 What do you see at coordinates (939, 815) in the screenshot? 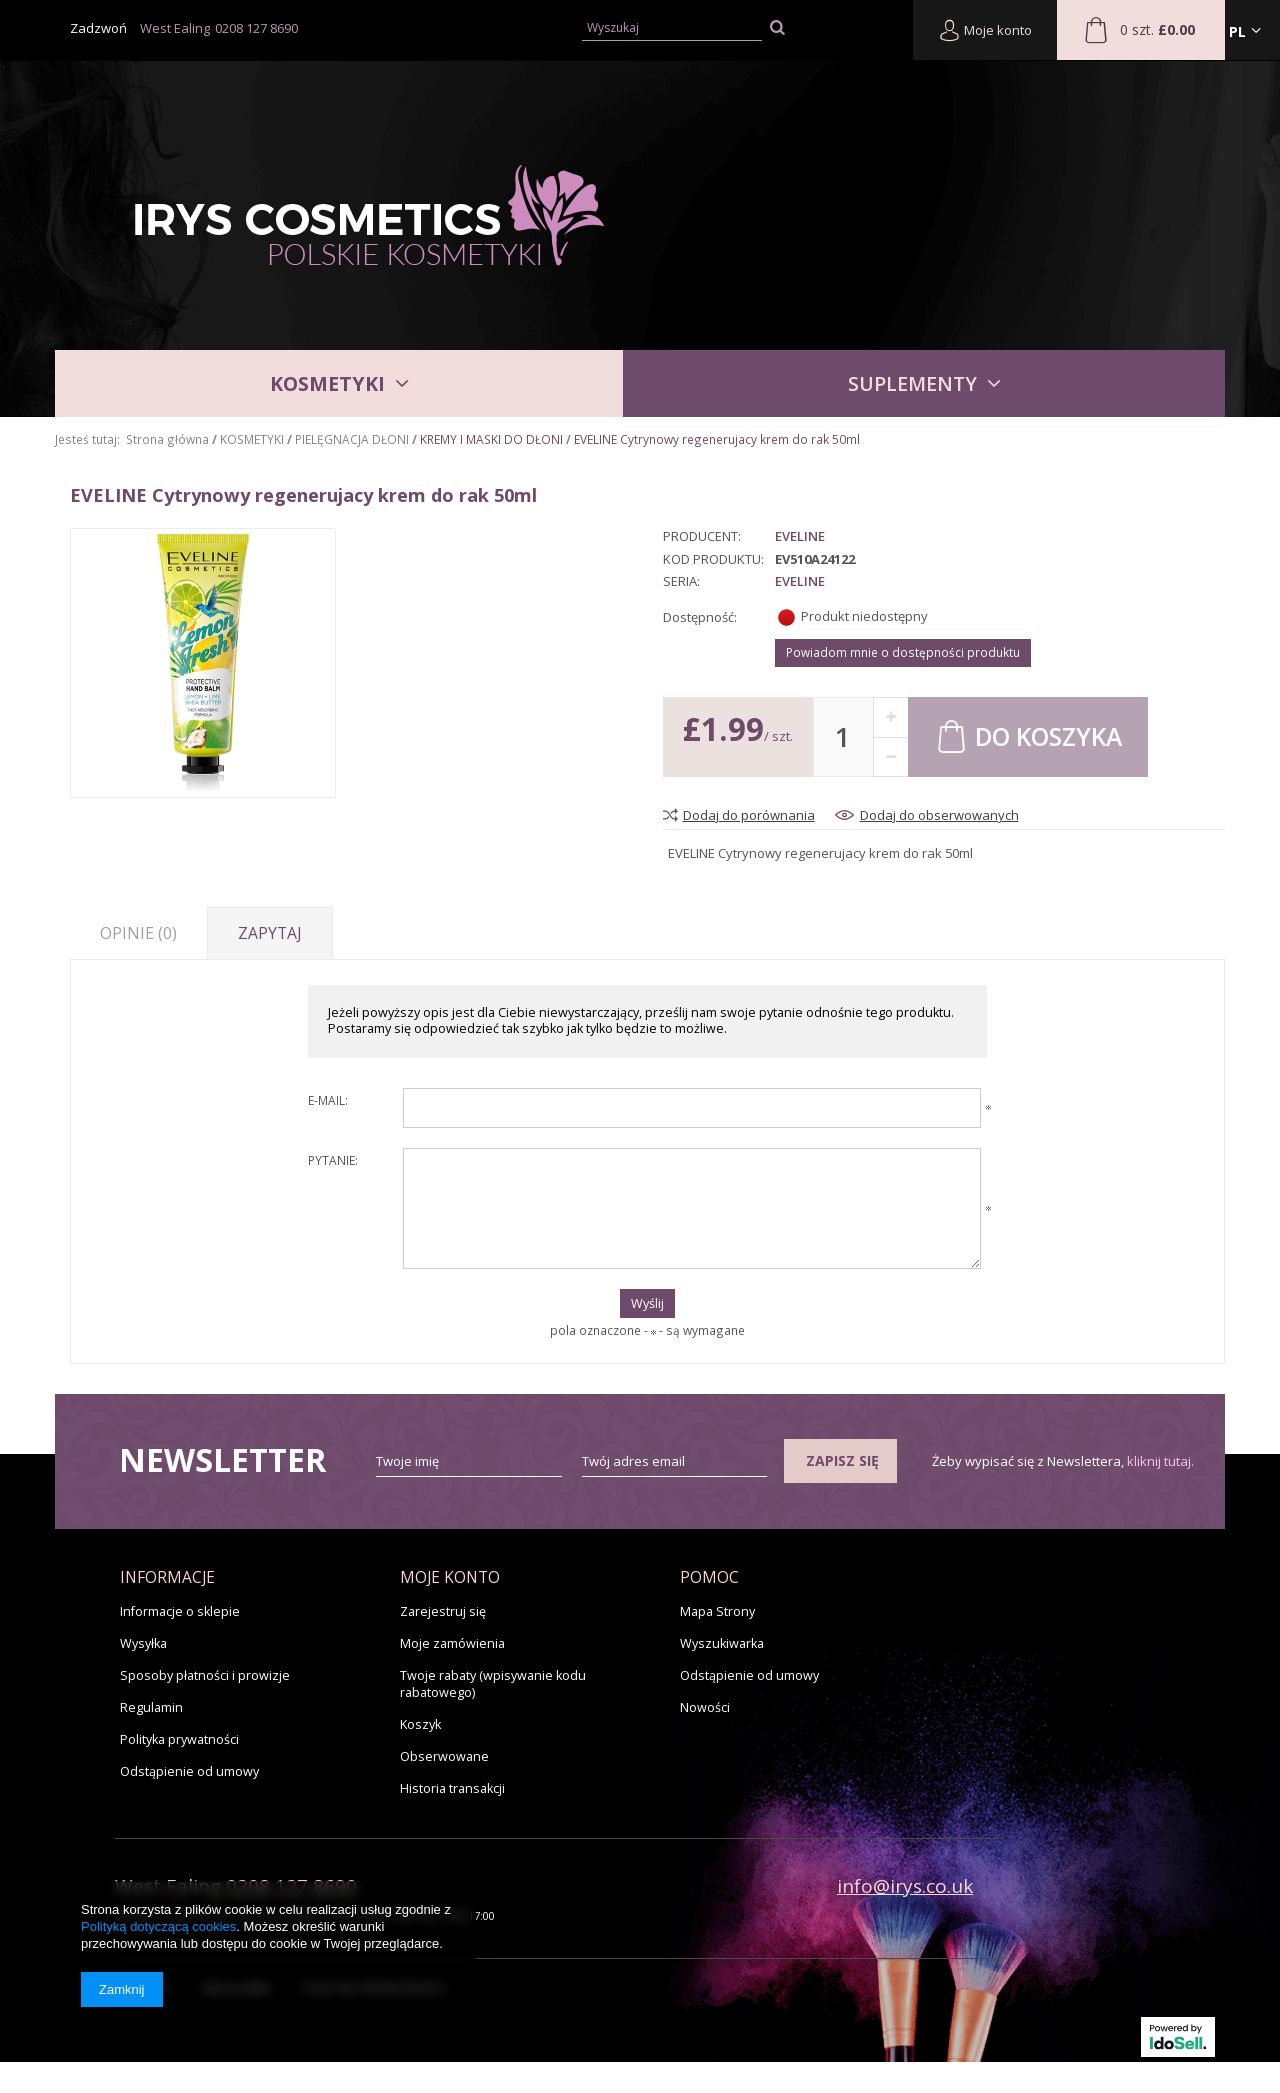
I see `Dodaj do obserwowanych` at bounding box center [939, 815].